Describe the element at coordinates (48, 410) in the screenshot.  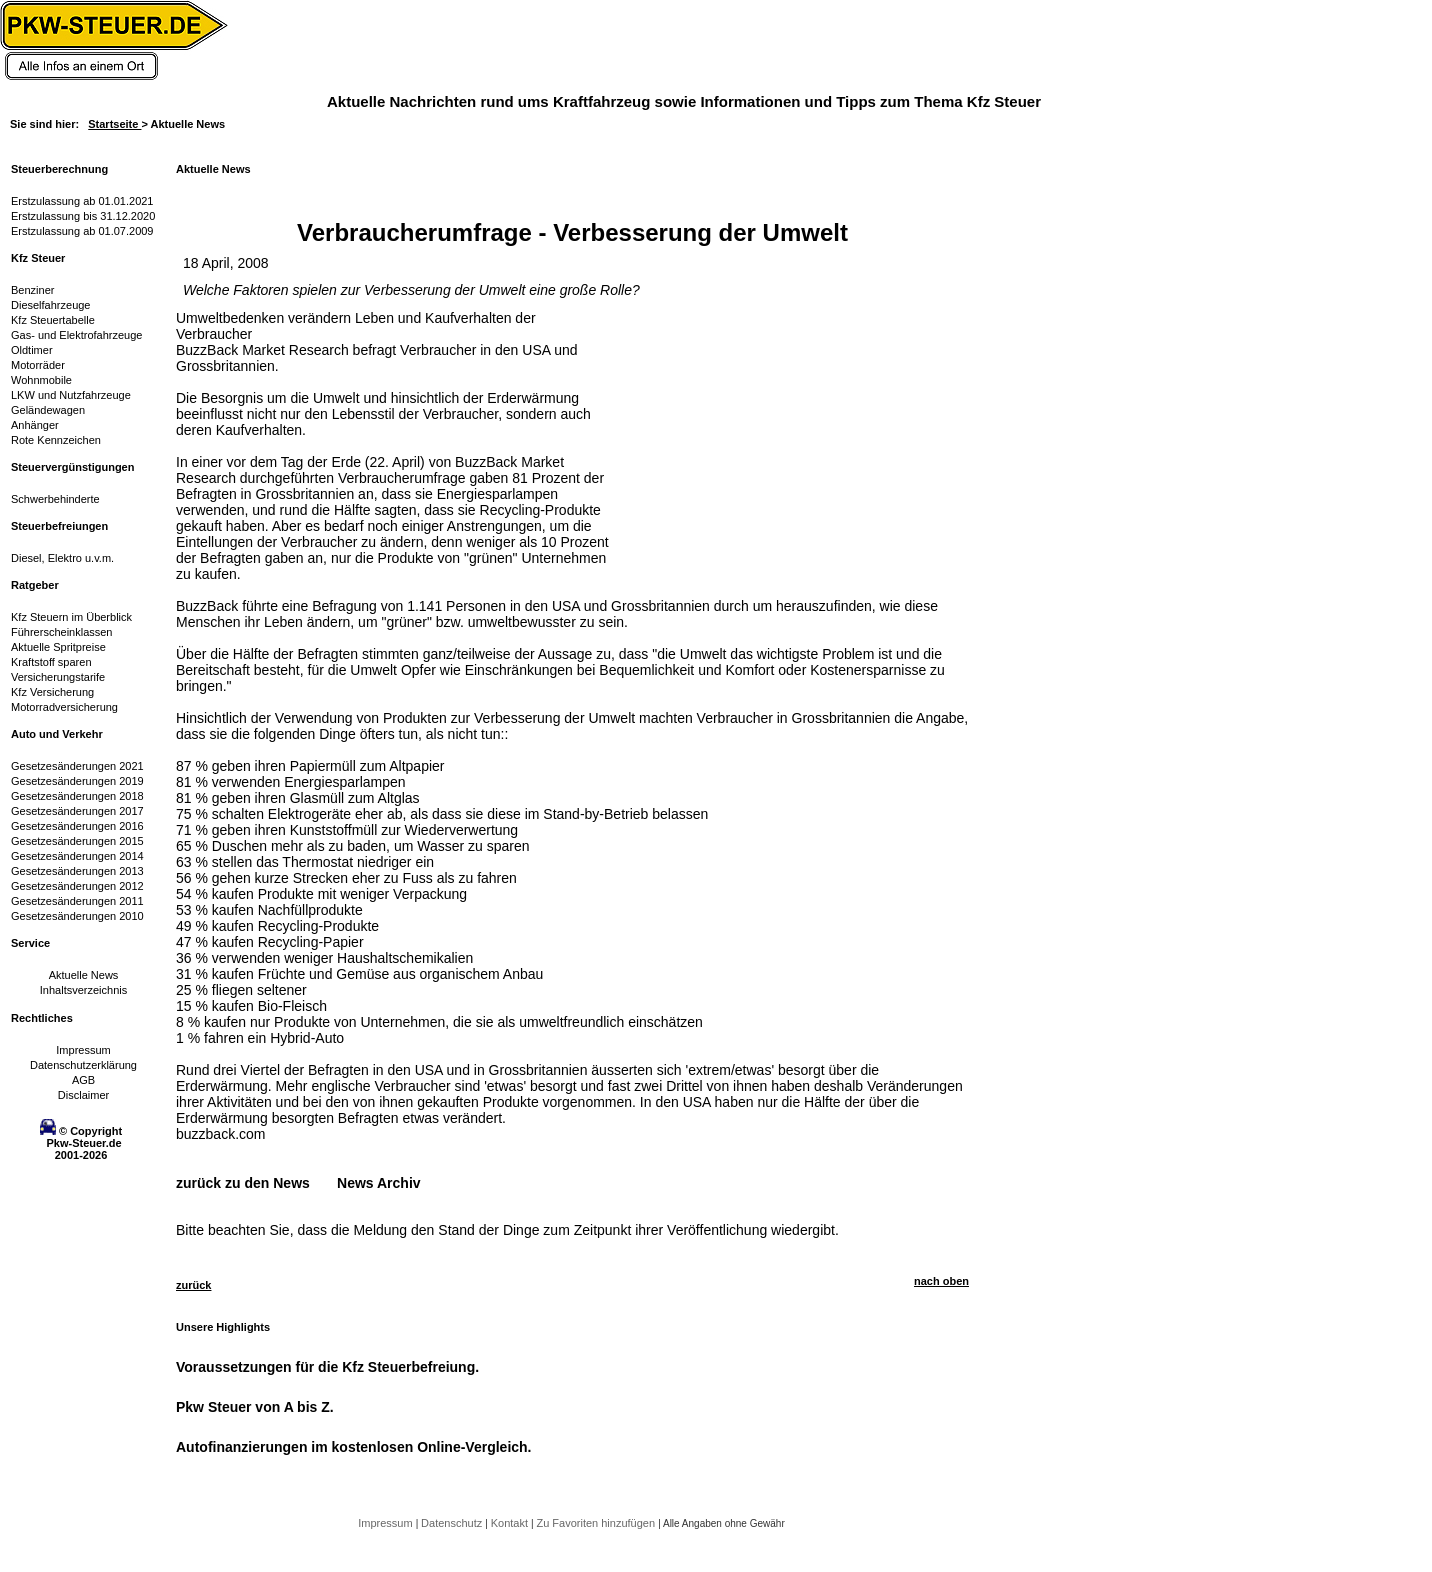
I see `Geländewagen` at that location.